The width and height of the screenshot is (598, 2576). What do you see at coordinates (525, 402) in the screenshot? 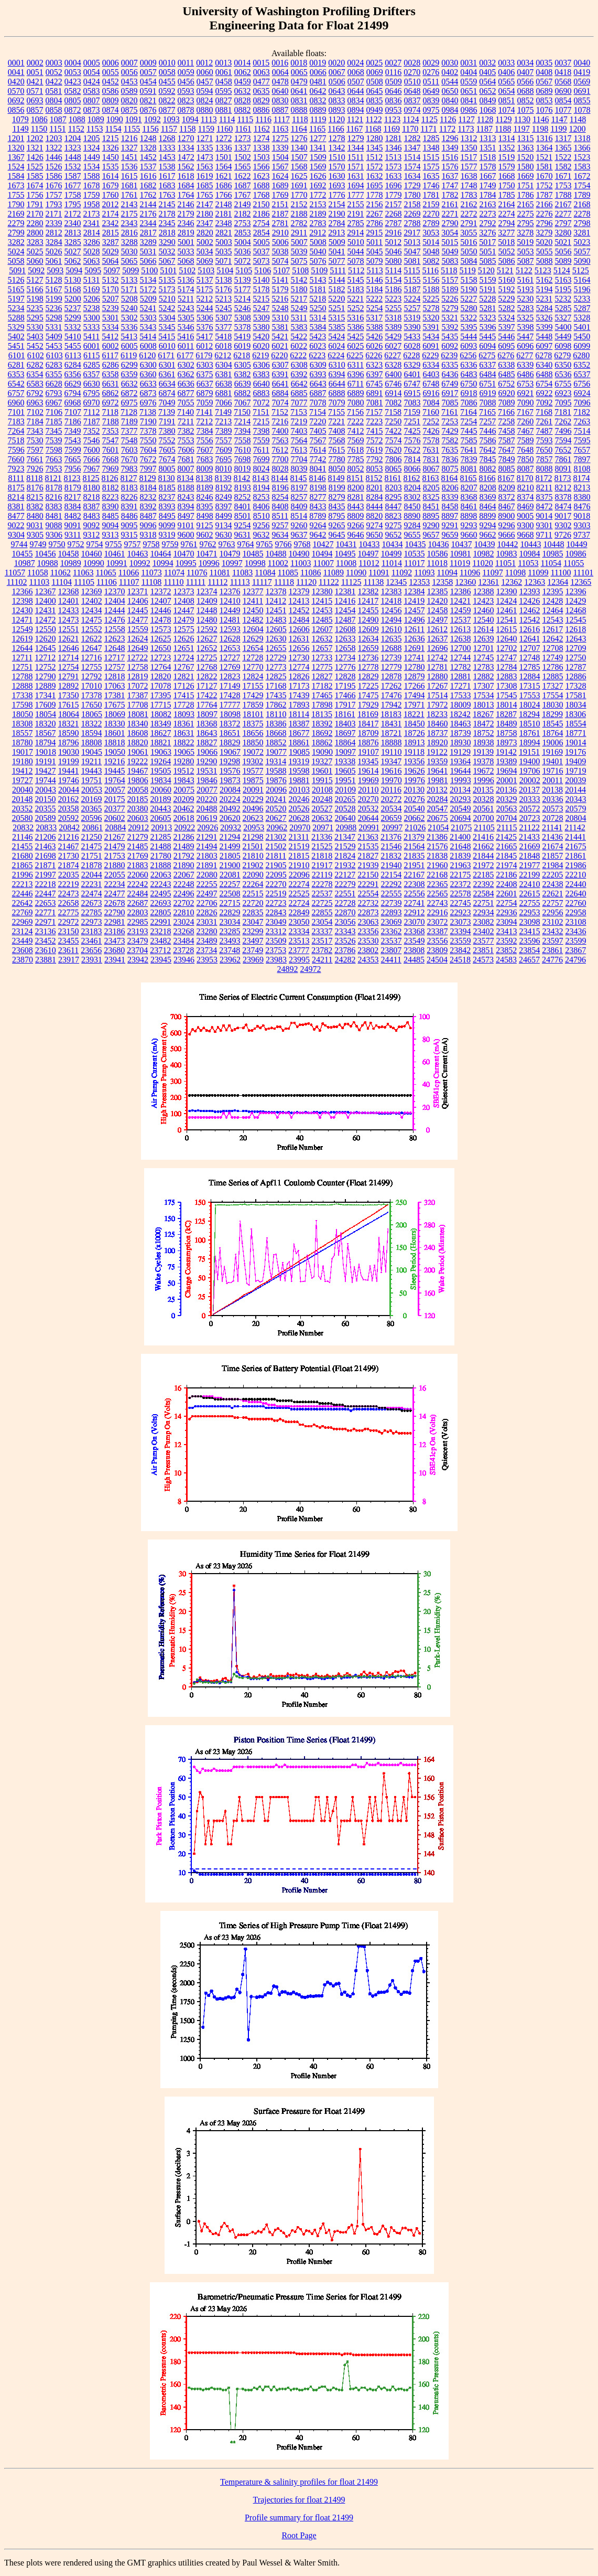
I see `7090` at bounding box center [525, 402].